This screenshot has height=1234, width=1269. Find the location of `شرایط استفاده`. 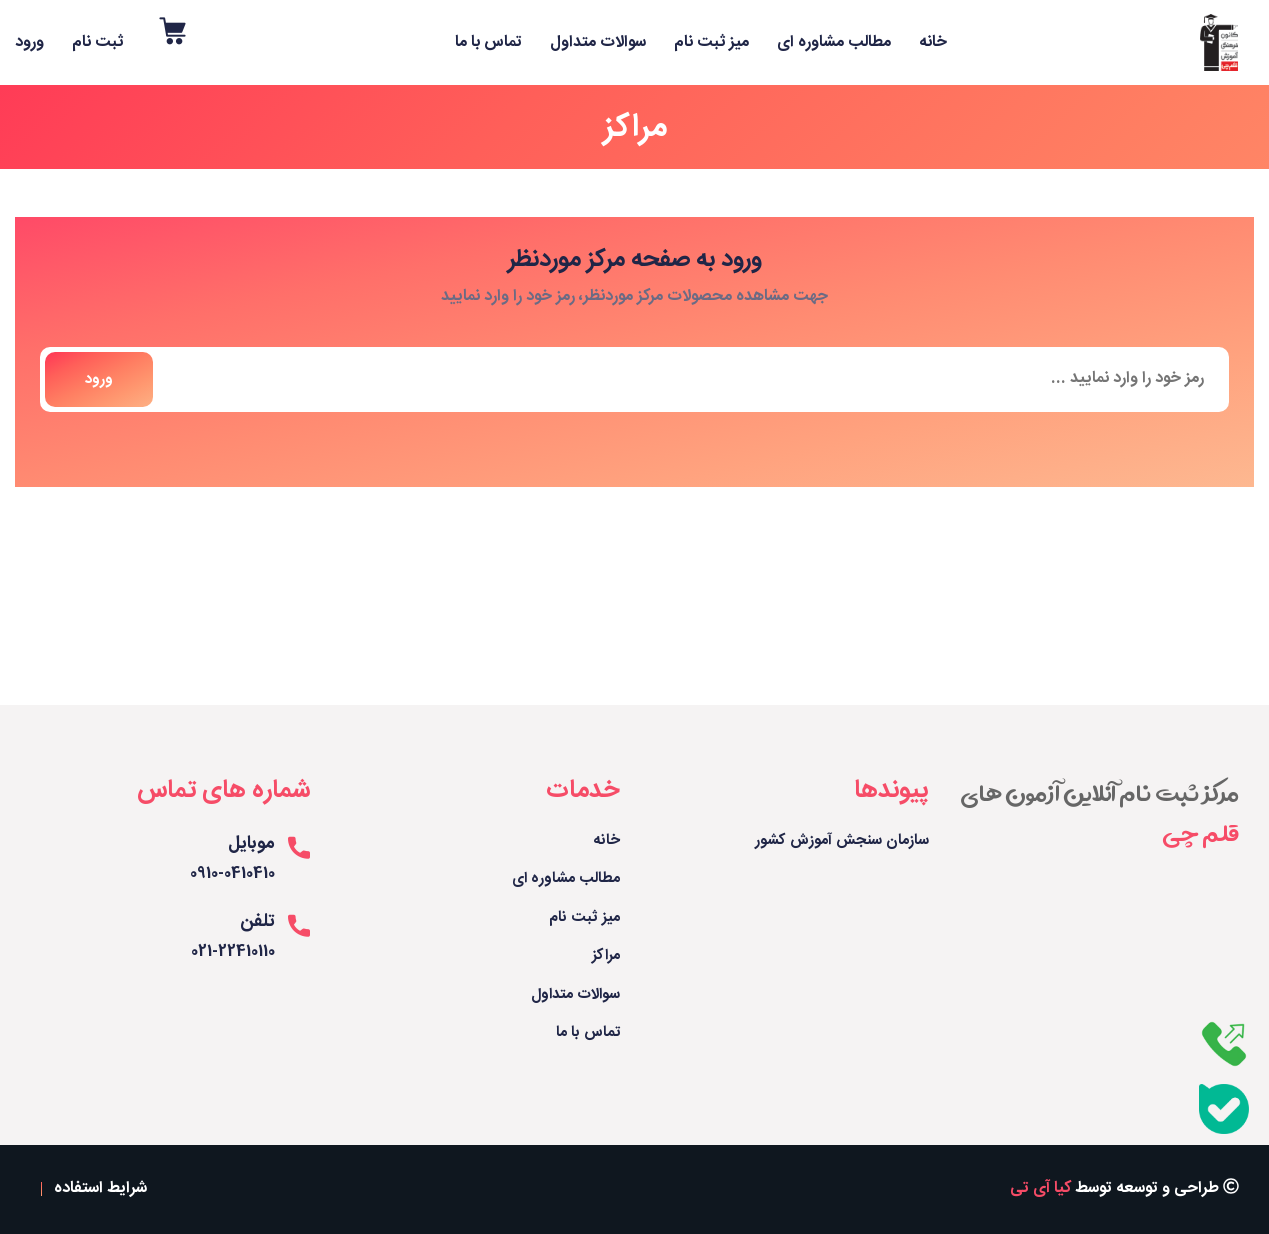

شرایط استفاده is located at coordinates (100, 1189).